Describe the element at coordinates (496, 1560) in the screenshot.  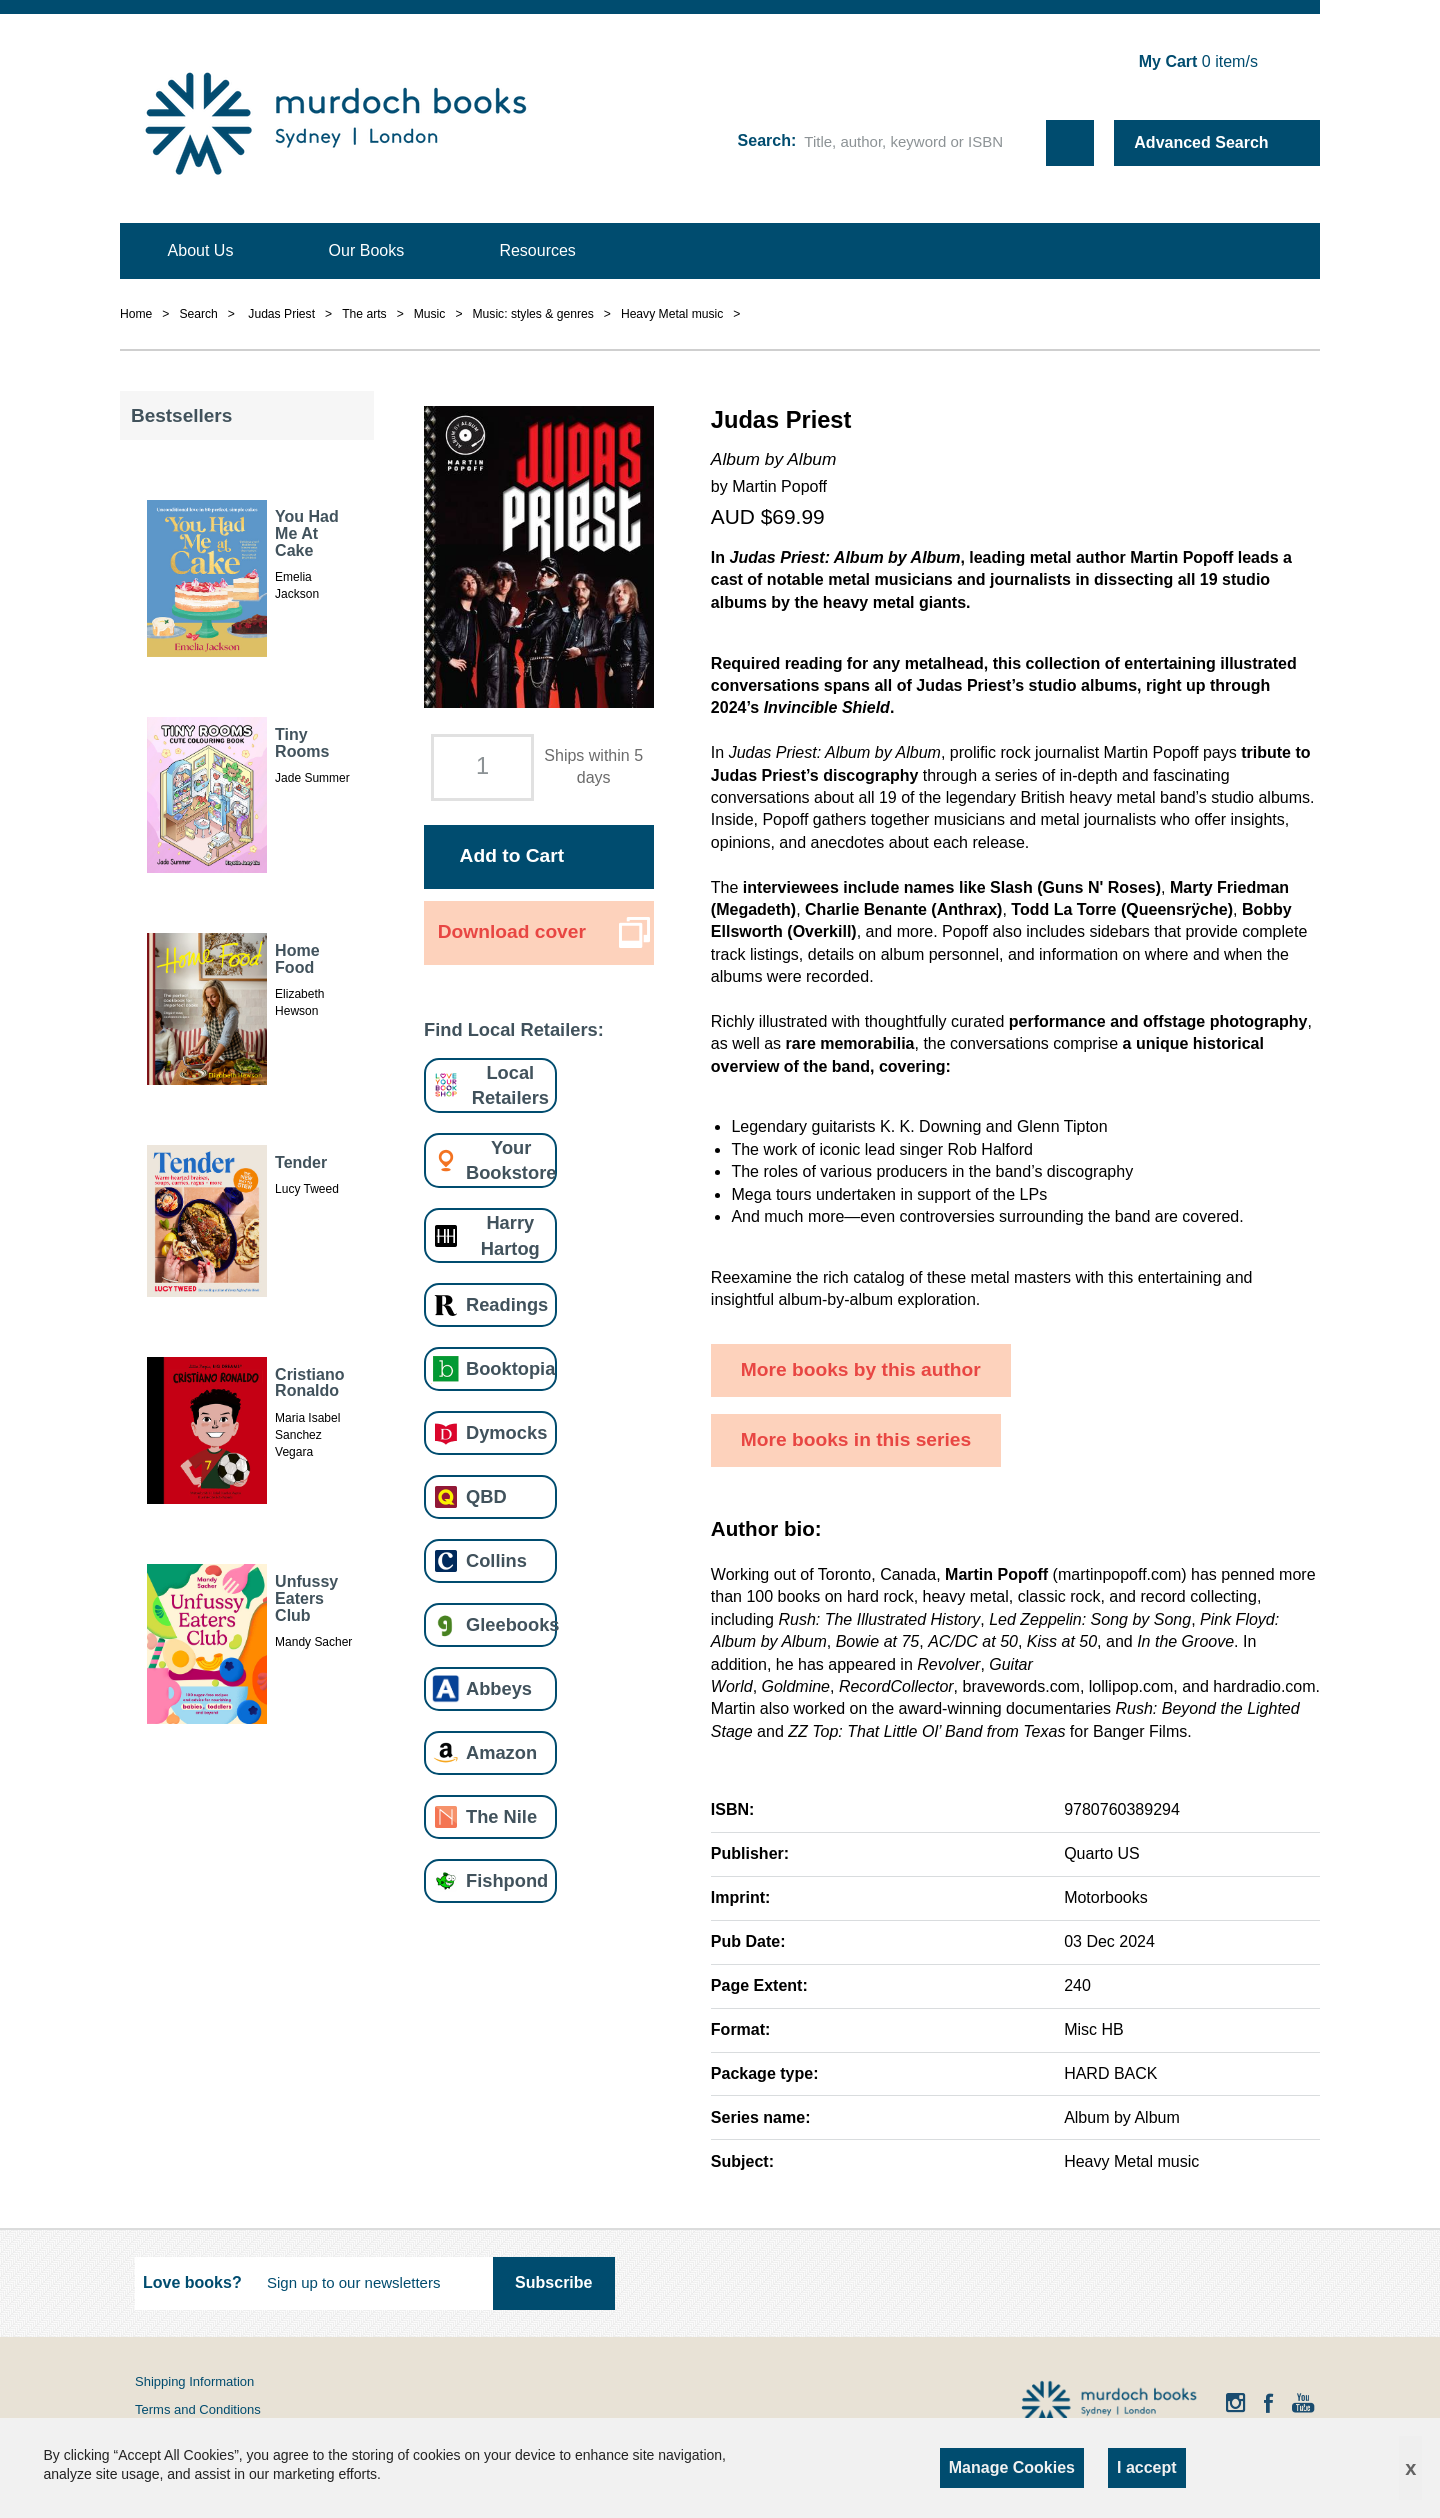
I see `Collins` at that location.